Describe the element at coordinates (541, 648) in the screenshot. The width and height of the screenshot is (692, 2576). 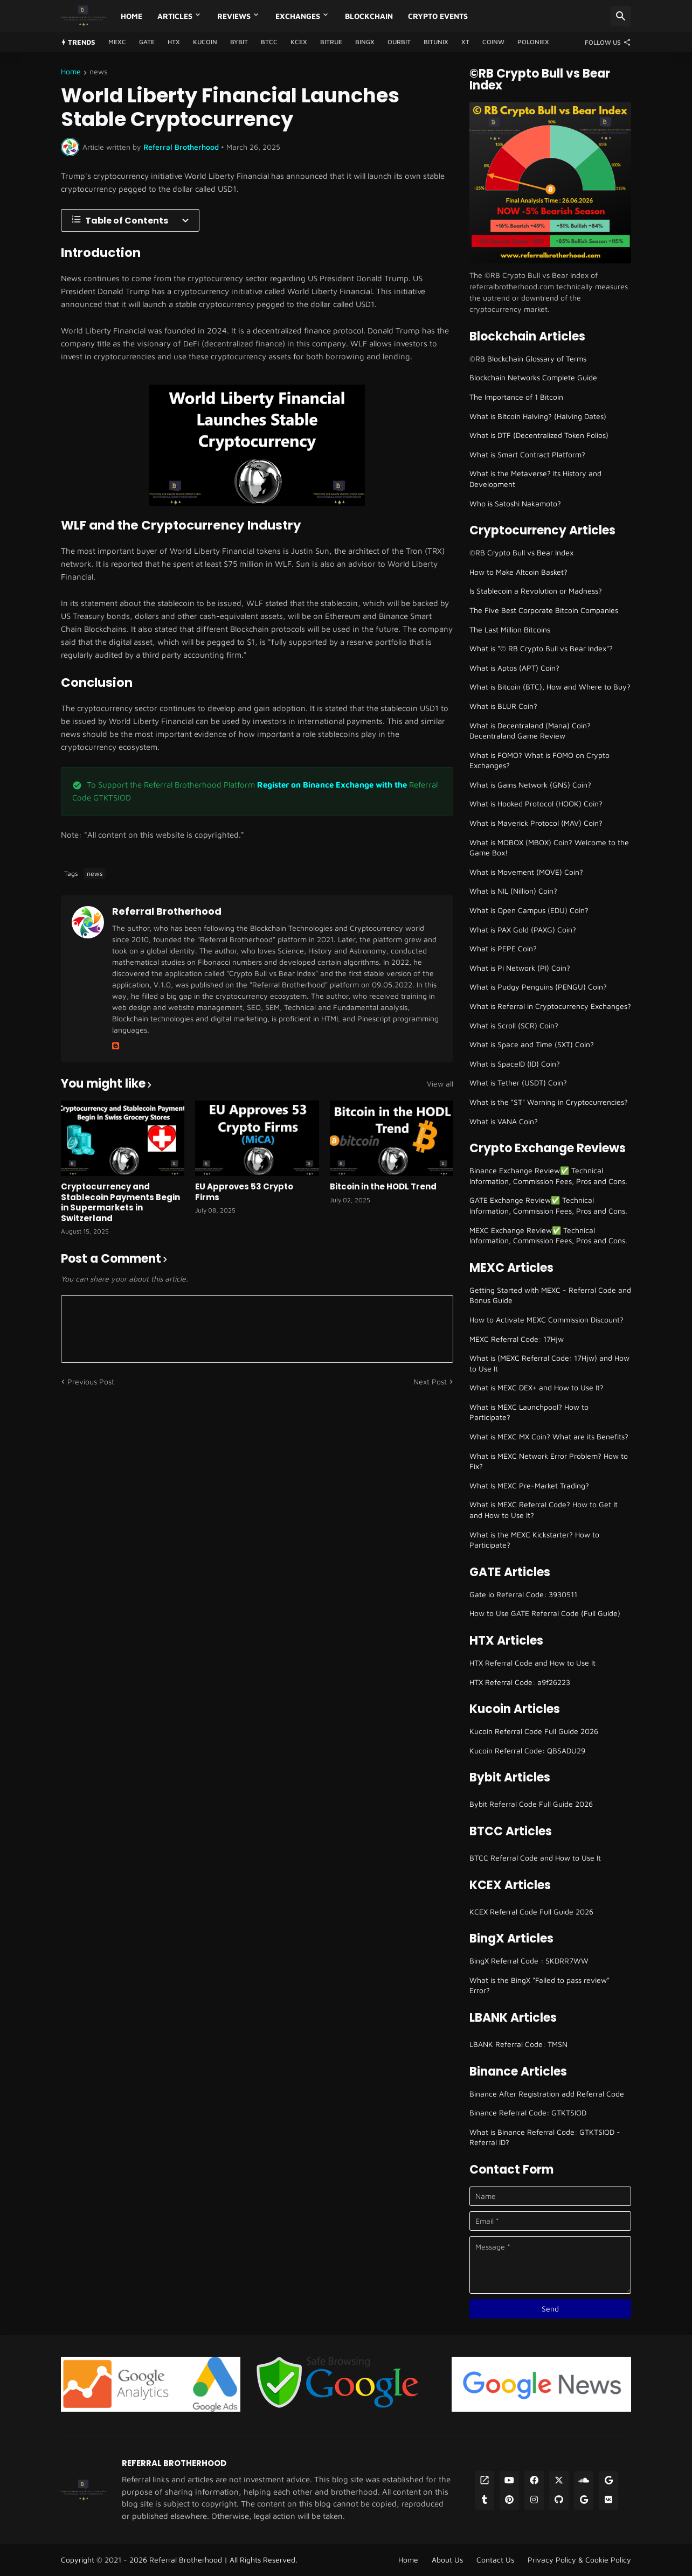
I see `What is "© RB Crypto Bull vs Bear Index"?` at that location.